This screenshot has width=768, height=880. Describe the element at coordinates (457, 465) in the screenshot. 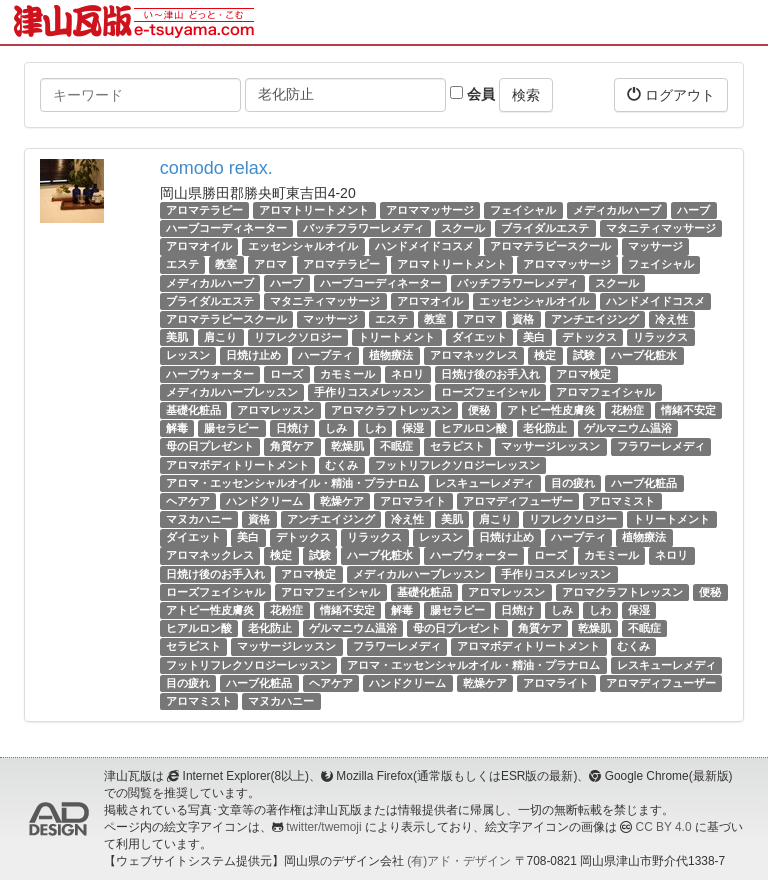

I see `フットリフレクソロジーレッスン` at that location.